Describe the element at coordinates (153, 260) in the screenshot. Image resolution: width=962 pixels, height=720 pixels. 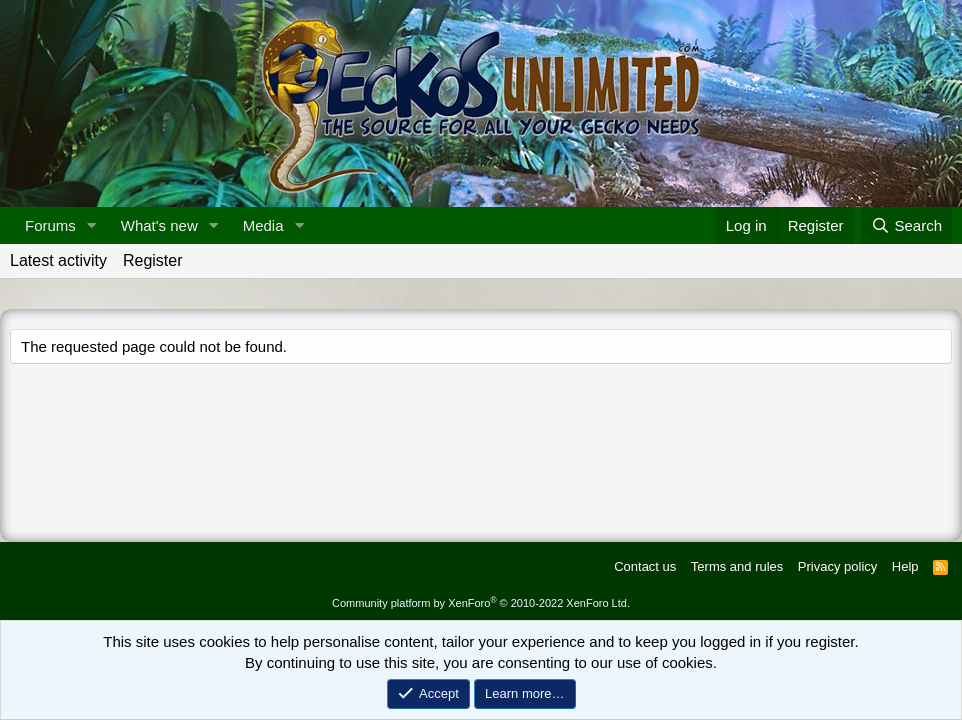
I see `Register` at that location.